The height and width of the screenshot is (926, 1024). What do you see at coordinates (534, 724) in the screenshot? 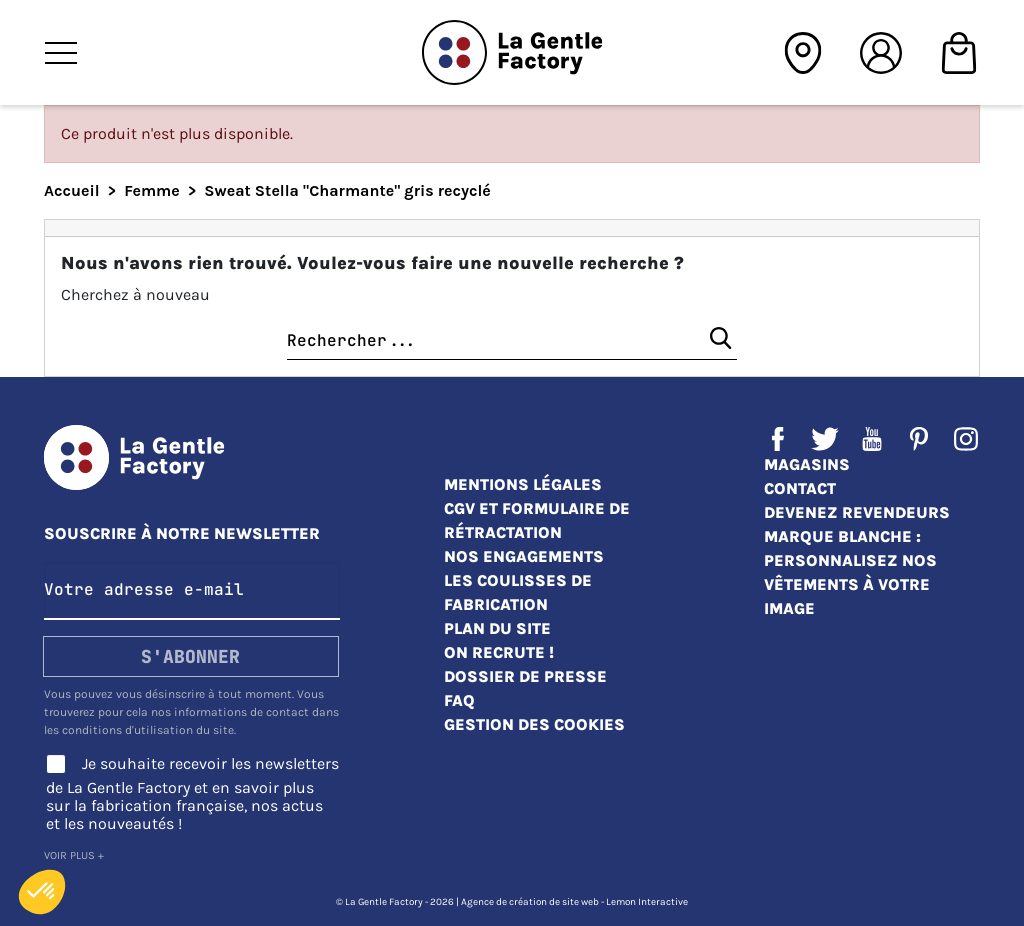
I see `Gestion des cookies` at bounding box center [534, 724].